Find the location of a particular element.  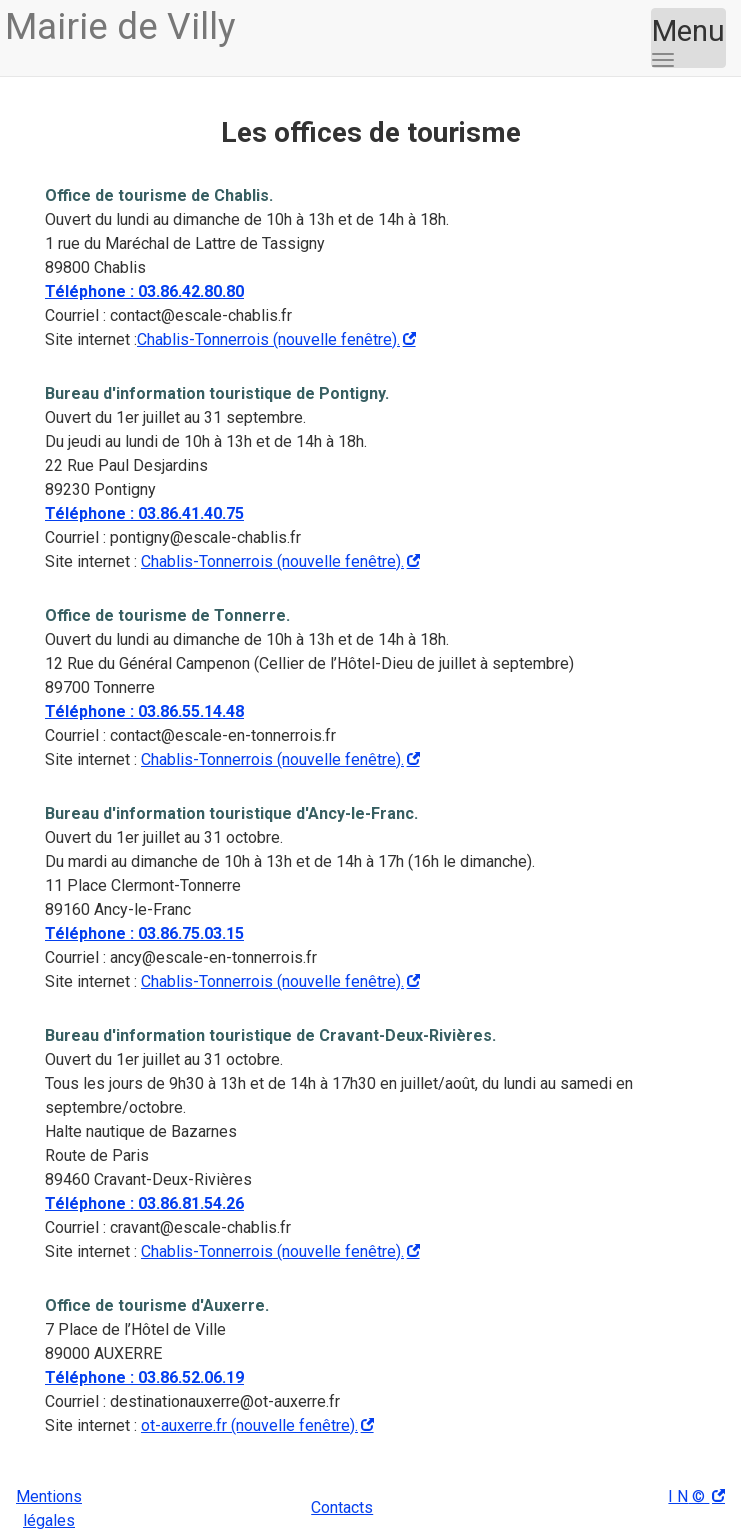

Téléphone : 03.86.81.54.26 is located at coordinates (144, 1203).